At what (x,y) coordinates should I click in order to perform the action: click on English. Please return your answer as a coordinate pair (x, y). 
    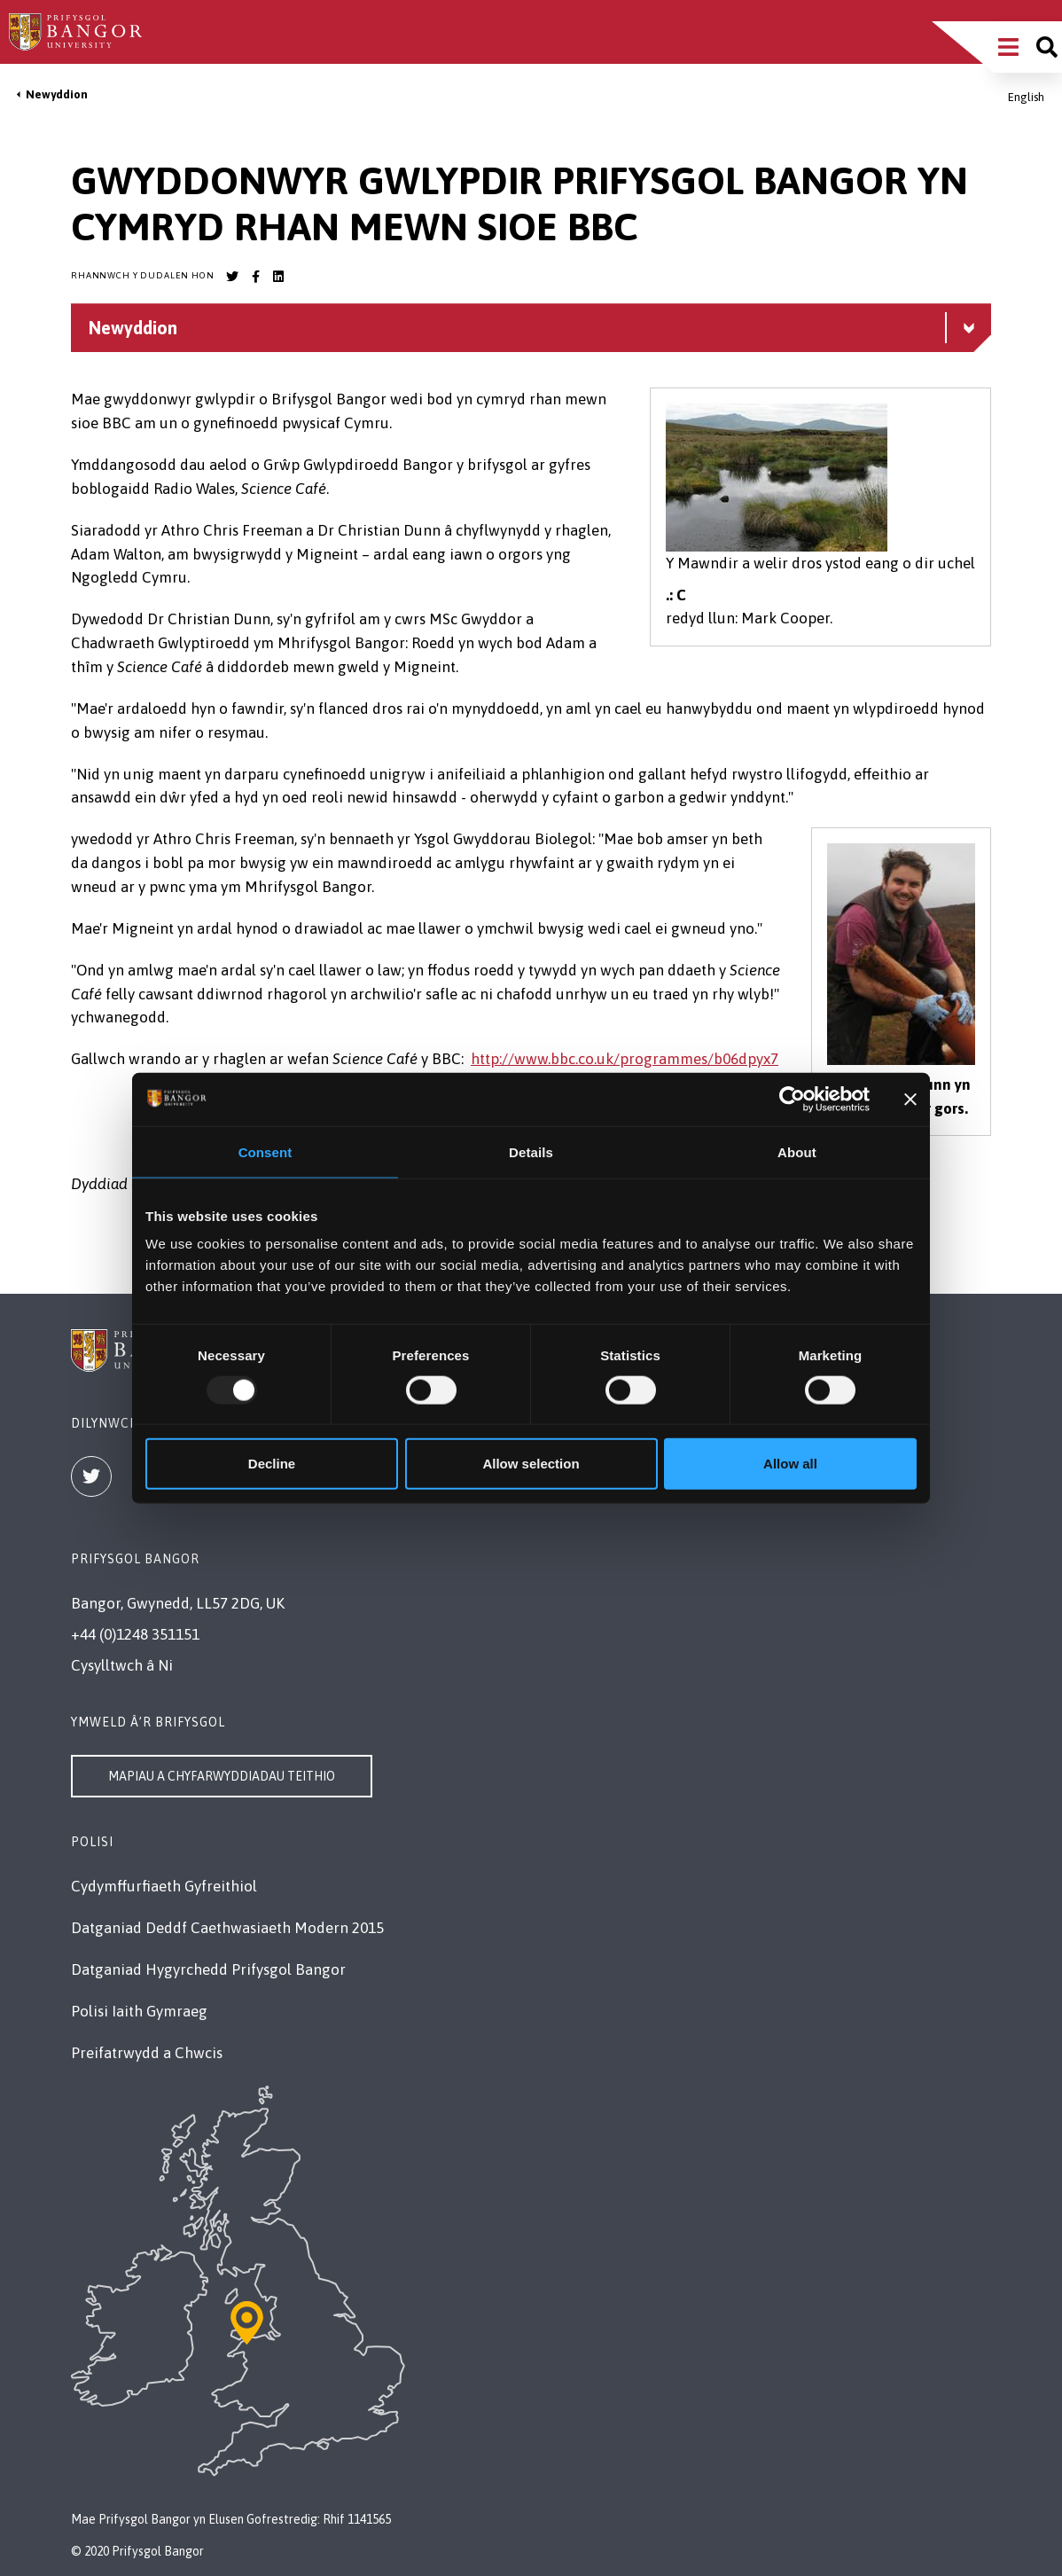
    Looking at the image, I should click on (1026, 97).